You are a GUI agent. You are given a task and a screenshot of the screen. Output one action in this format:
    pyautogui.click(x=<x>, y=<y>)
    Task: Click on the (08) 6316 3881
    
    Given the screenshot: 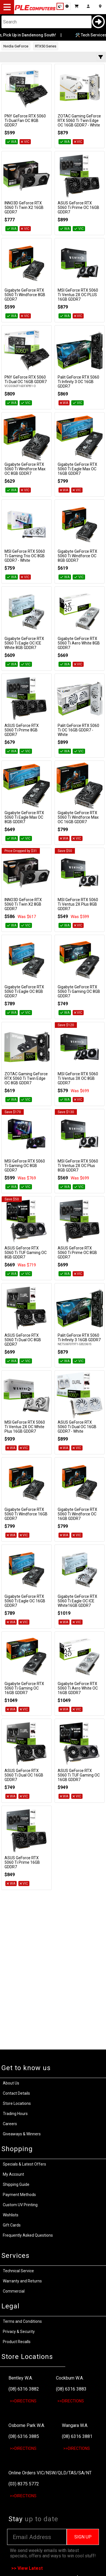 What is the action you would take?
    pyautogui.click(x=77, y=2436)
    